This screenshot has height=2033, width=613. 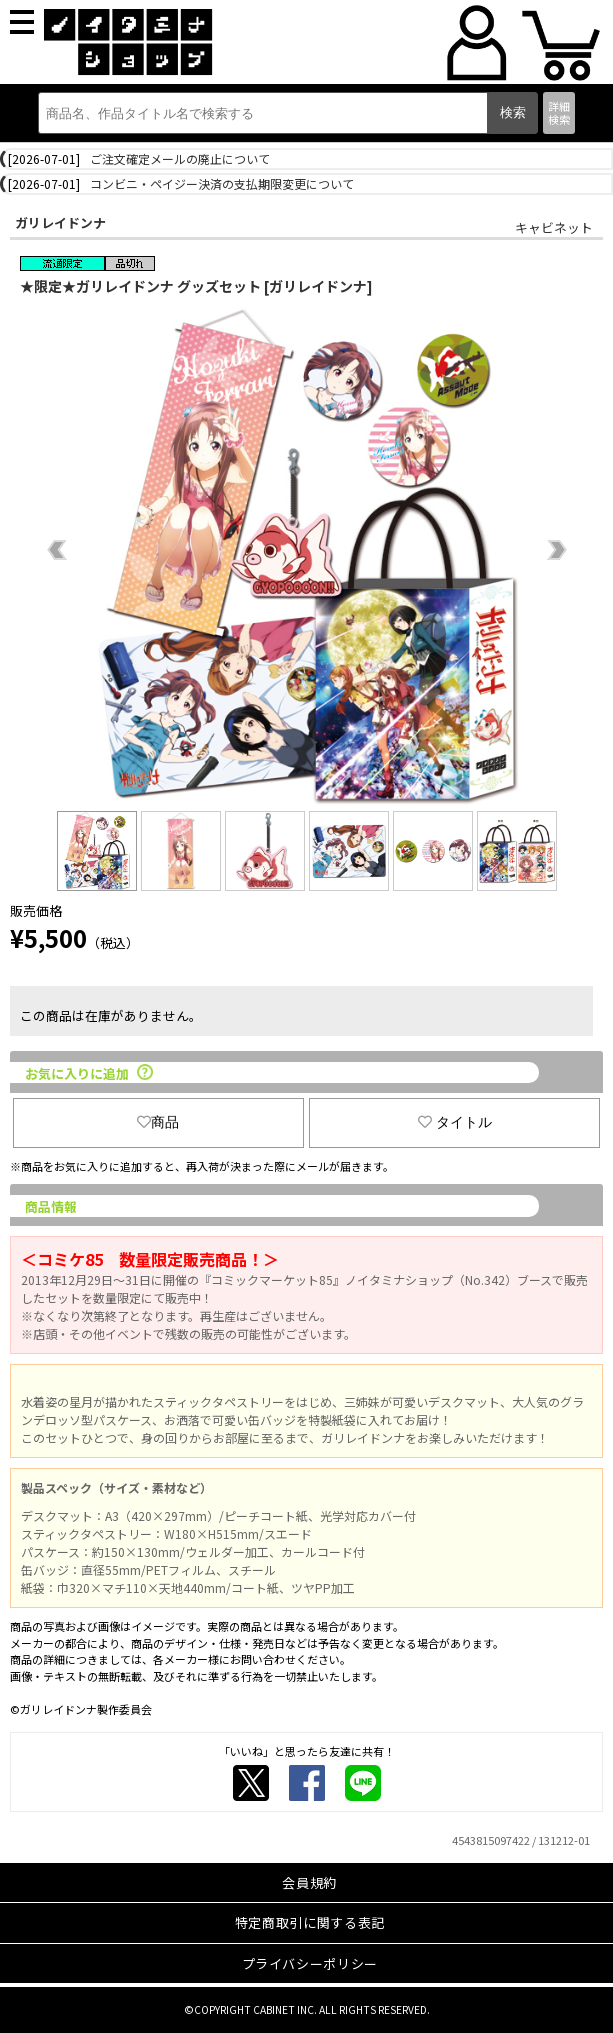 What do you see at coordinates (310, 1922) in the screenshot?
I see `特定商取引に関する表記` at bounding box center [310, 1922].